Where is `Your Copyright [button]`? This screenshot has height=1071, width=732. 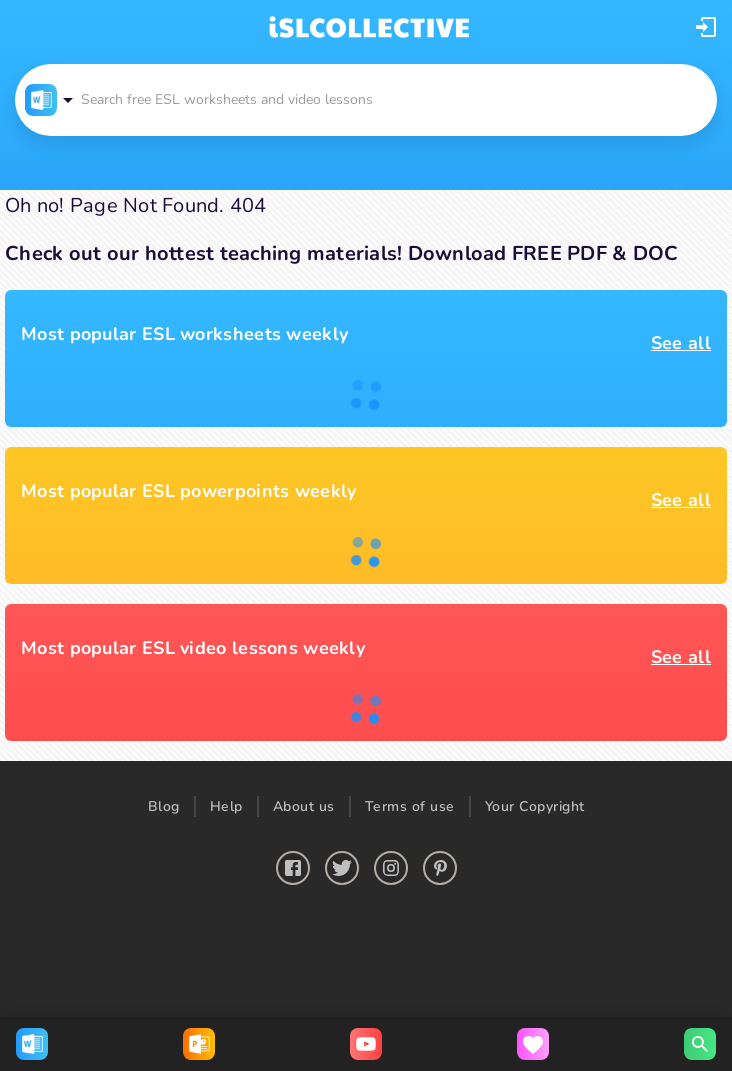
Your Copyright [button] is located at coordinates (535, 806).